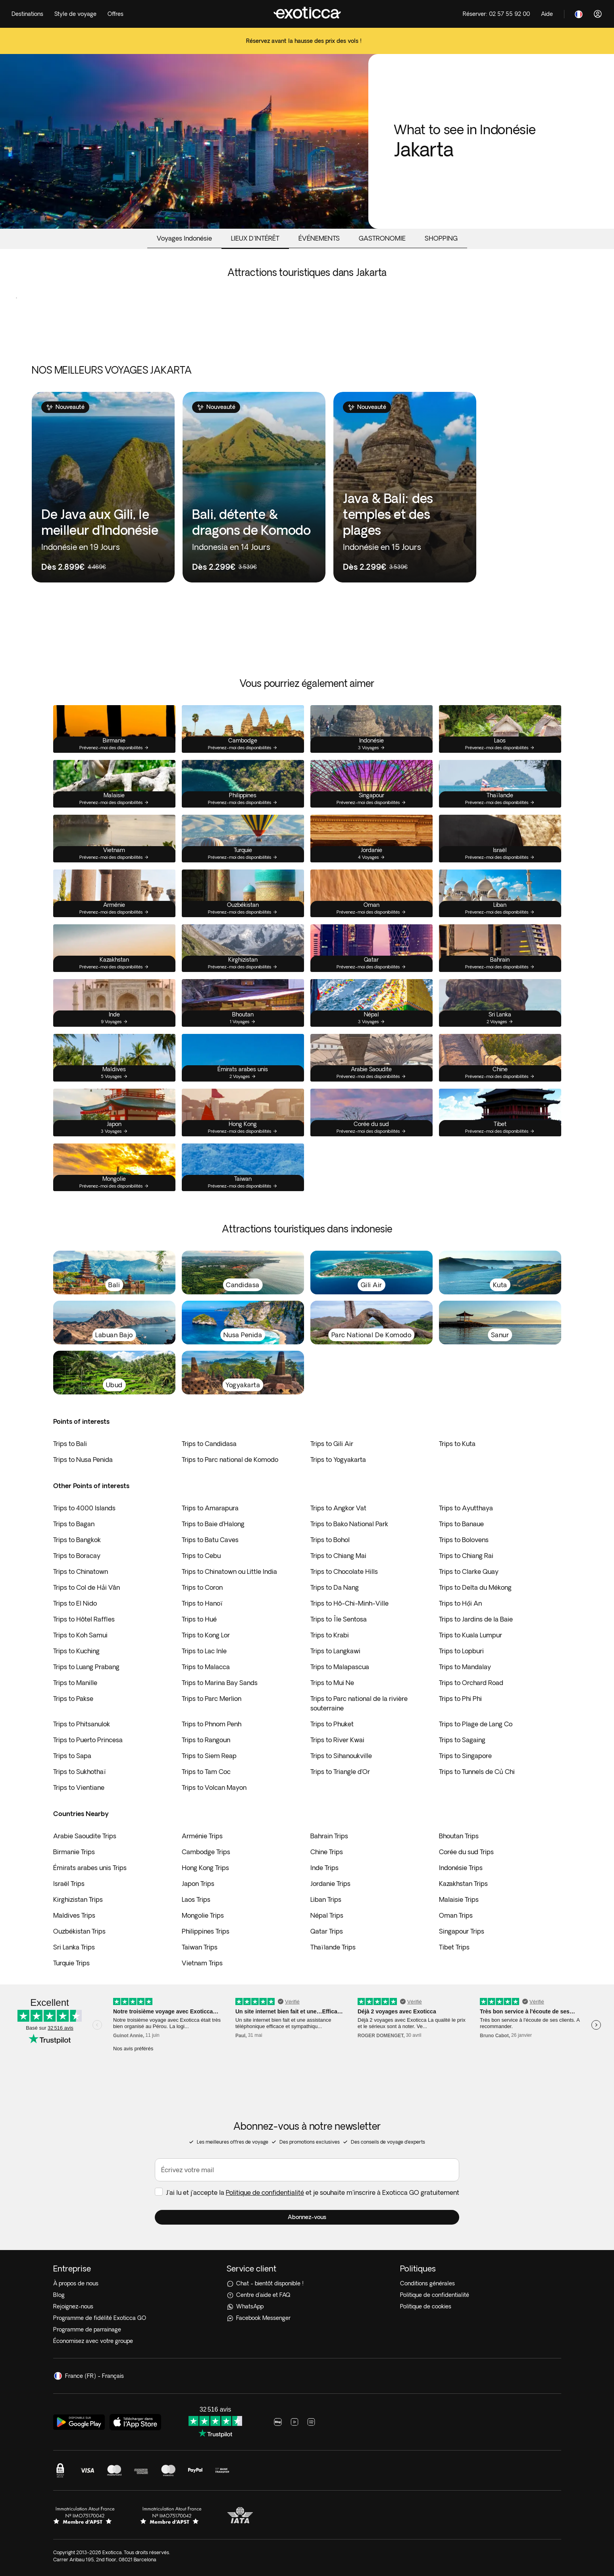  I want to click on Liban Trips, so click(325, 1899).